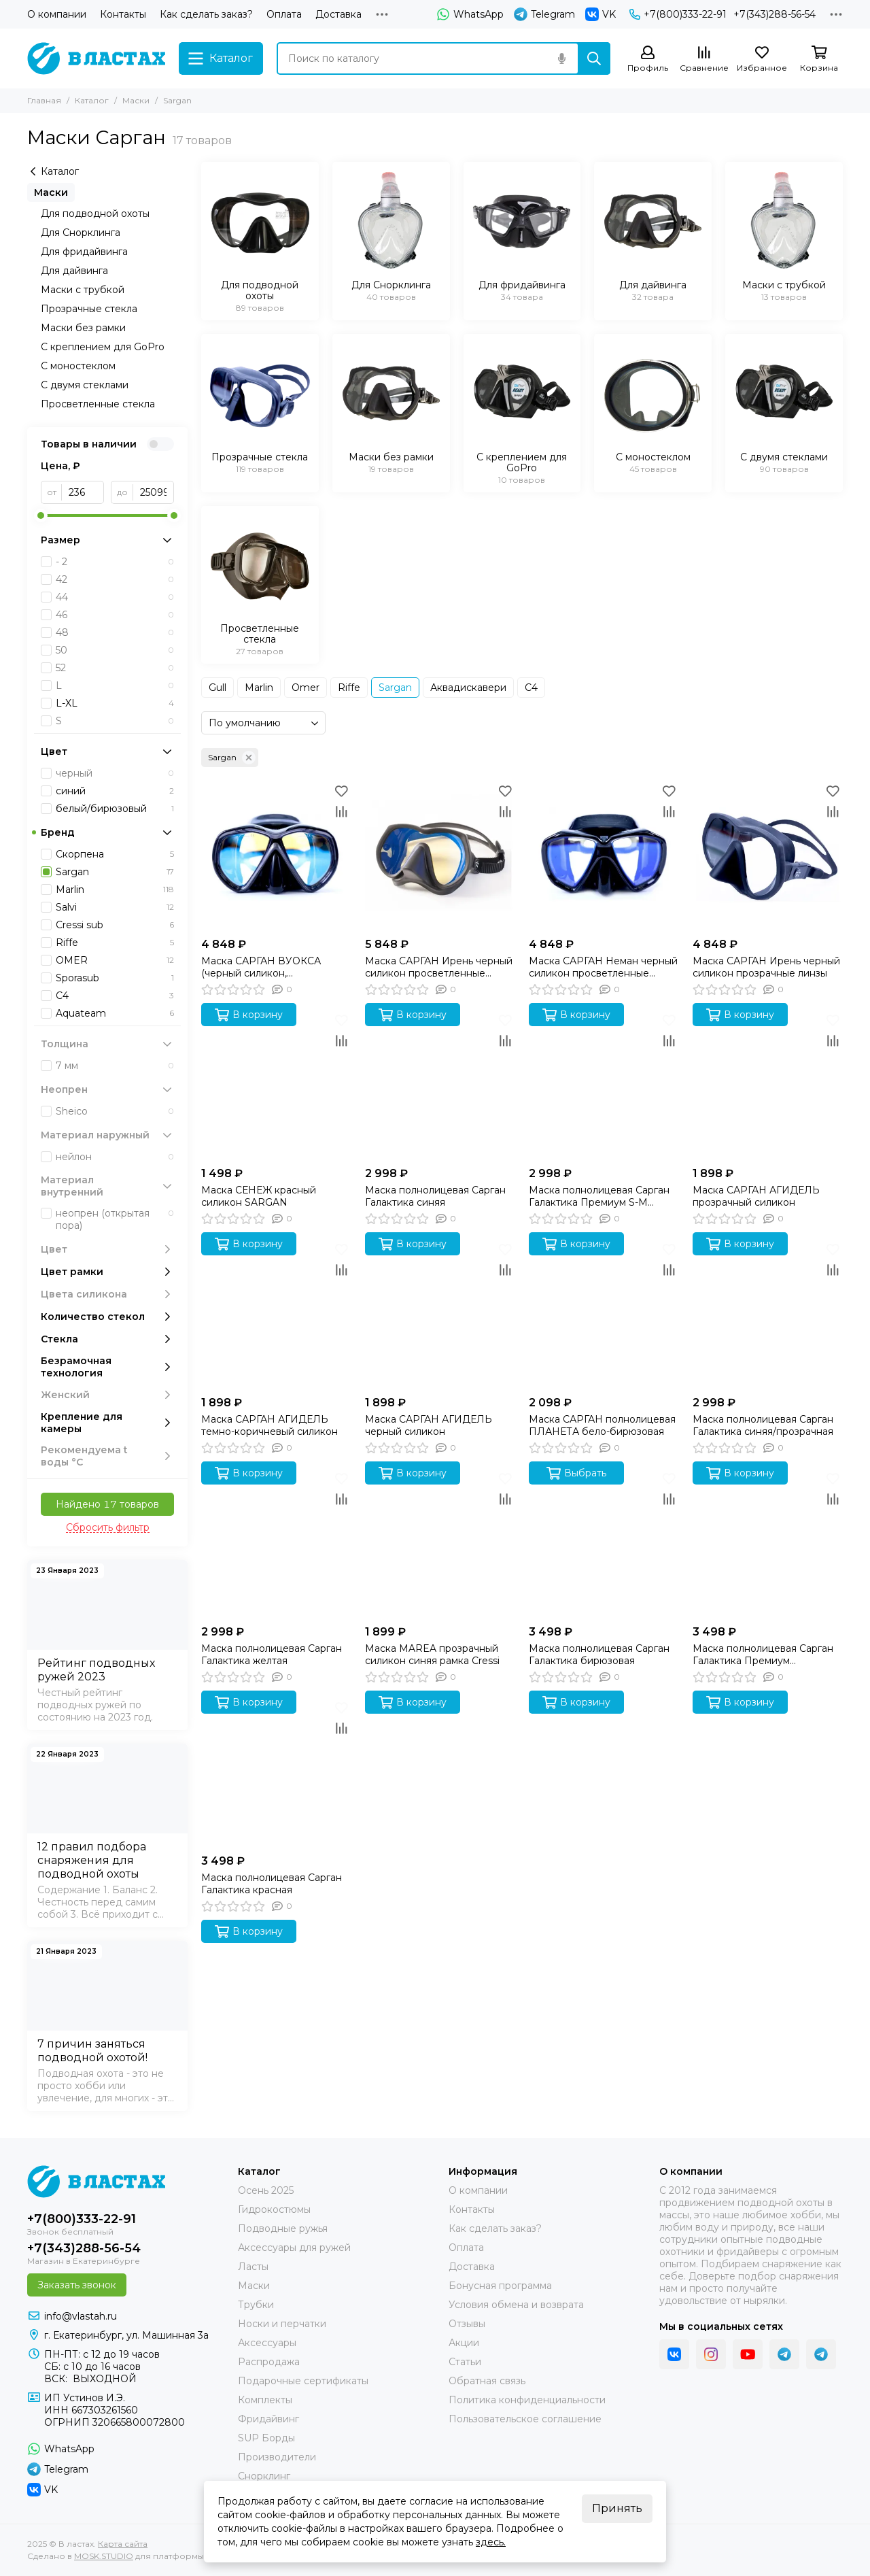  I want to click on Ласты, so click(253, 2266).